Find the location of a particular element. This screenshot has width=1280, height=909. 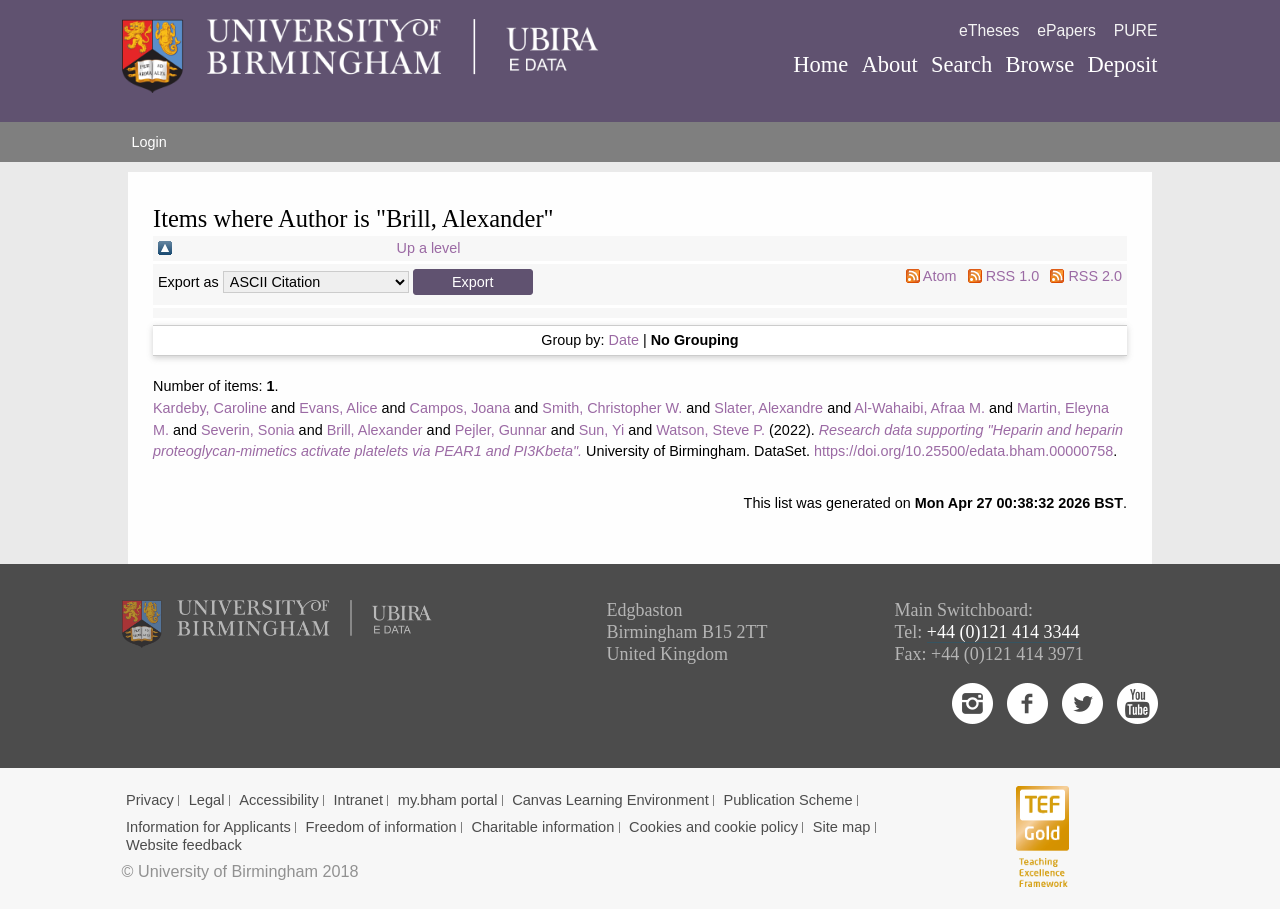

PURE is located at coordinates (1136, 30).